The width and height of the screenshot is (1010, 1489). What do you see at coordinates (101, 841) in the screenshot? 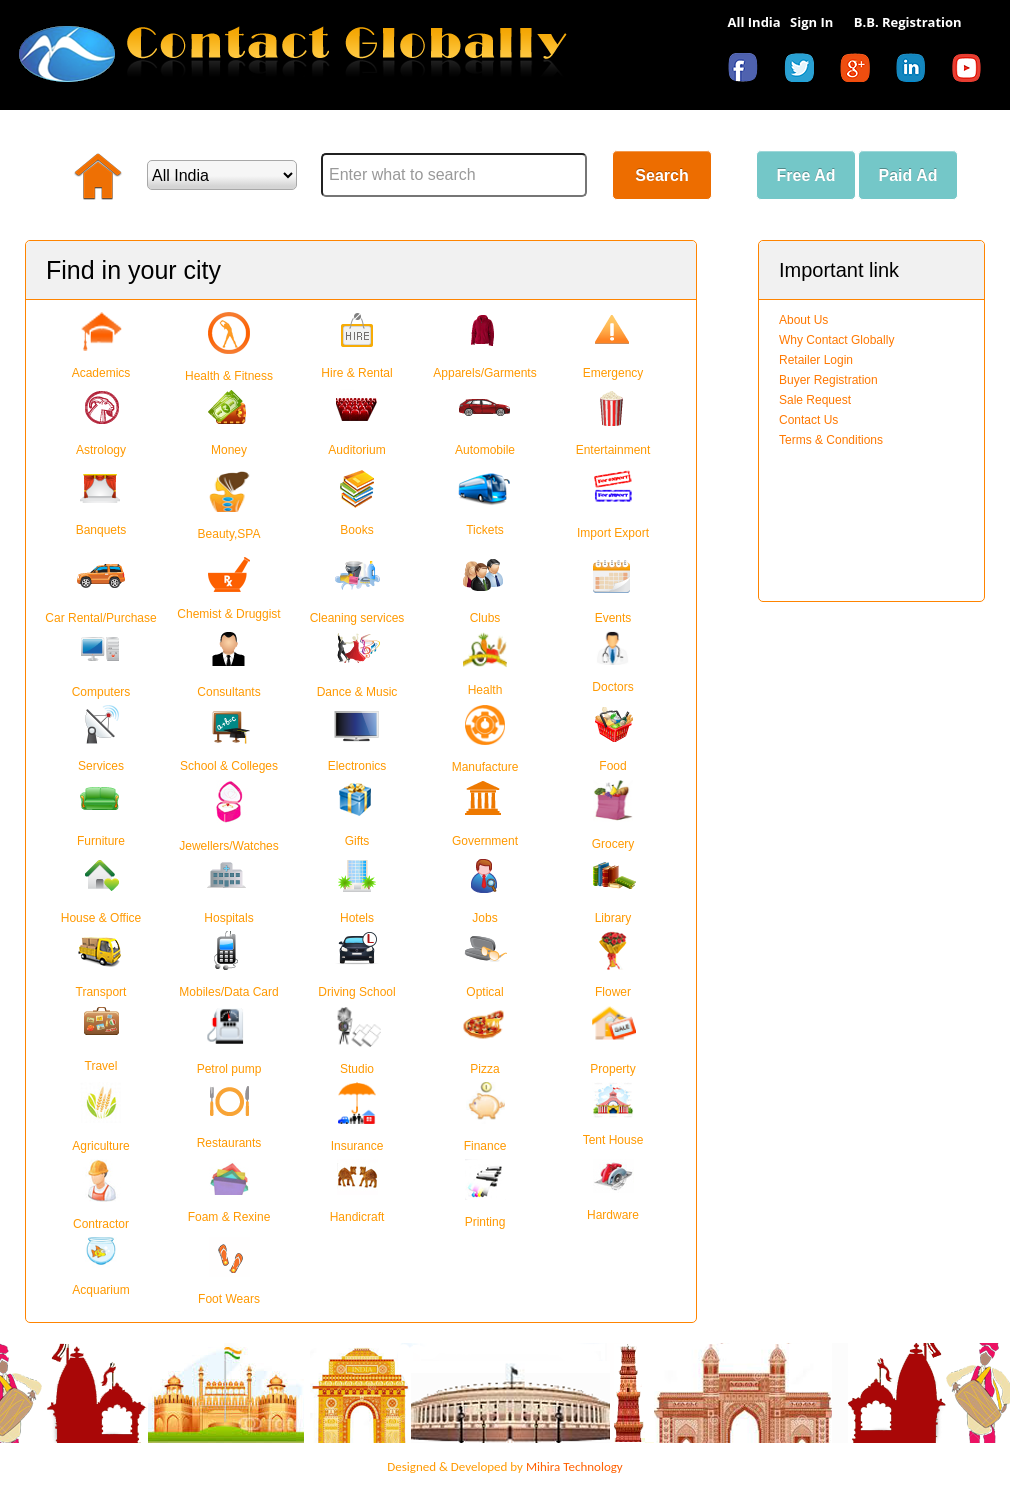
I see `Furniture` at bounding box center [101, 841].